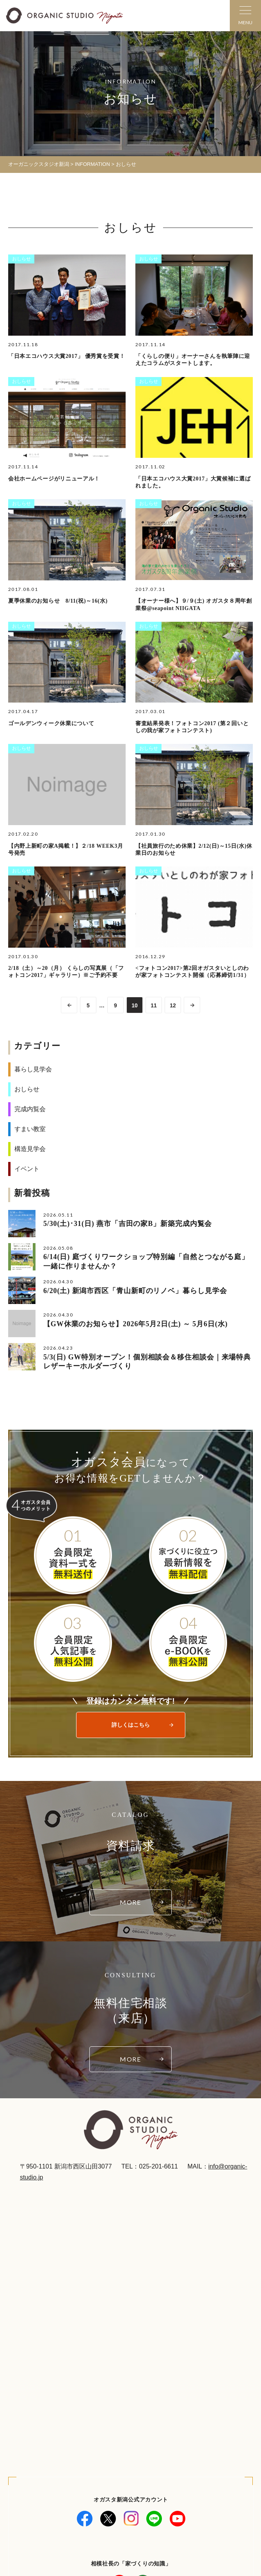 Image resolution: width=261 pixels, height=2576 pixels. I want to click on イベント, so click(26, 1168).